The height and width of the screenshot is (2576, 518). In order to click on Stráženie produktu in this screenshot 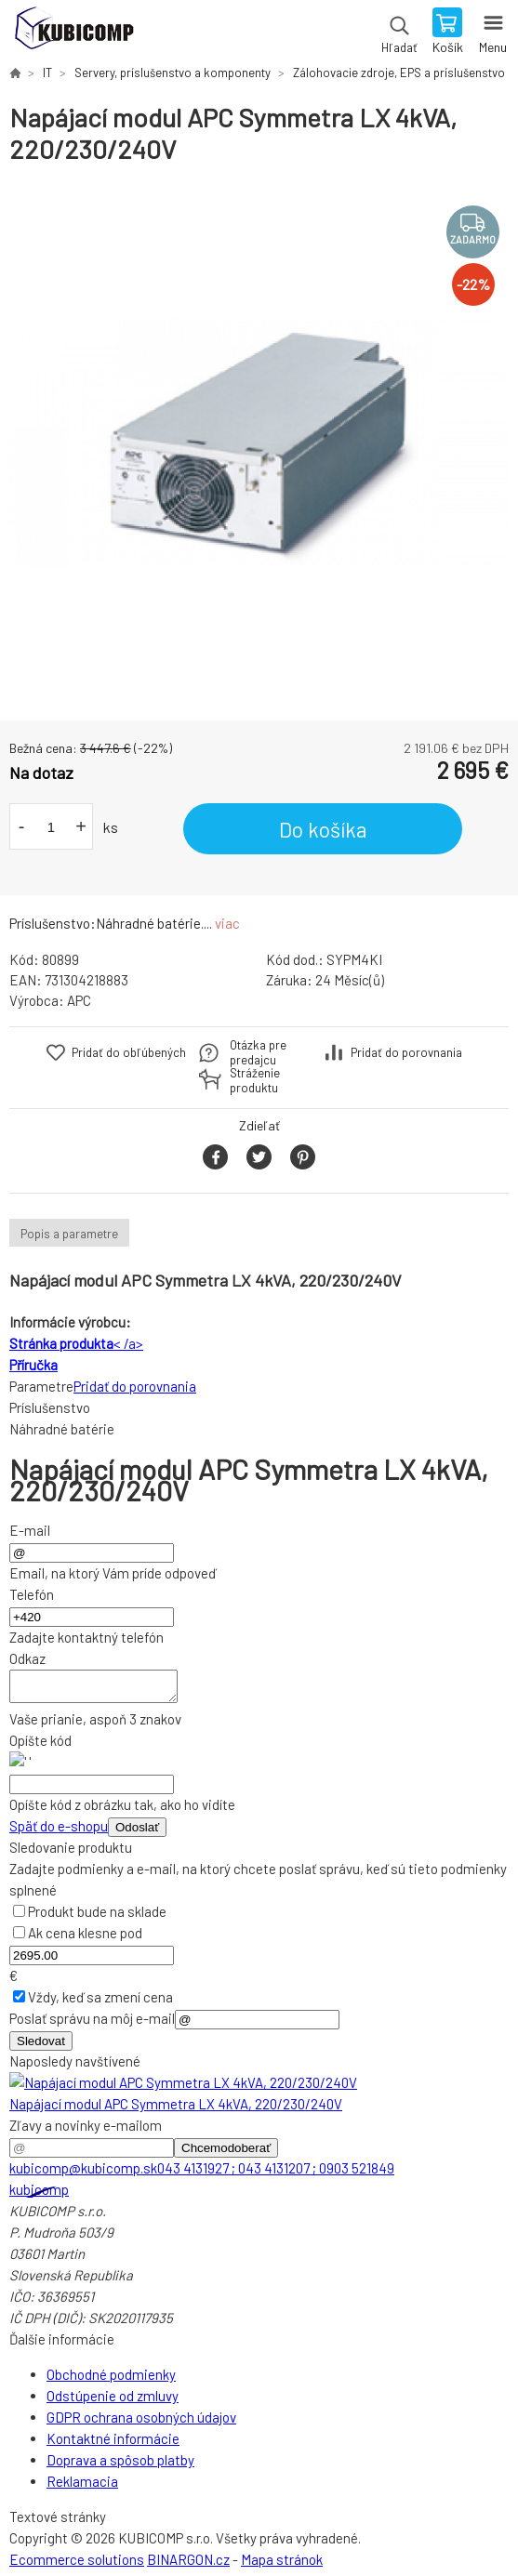, I will do `click(255, 1080)`.